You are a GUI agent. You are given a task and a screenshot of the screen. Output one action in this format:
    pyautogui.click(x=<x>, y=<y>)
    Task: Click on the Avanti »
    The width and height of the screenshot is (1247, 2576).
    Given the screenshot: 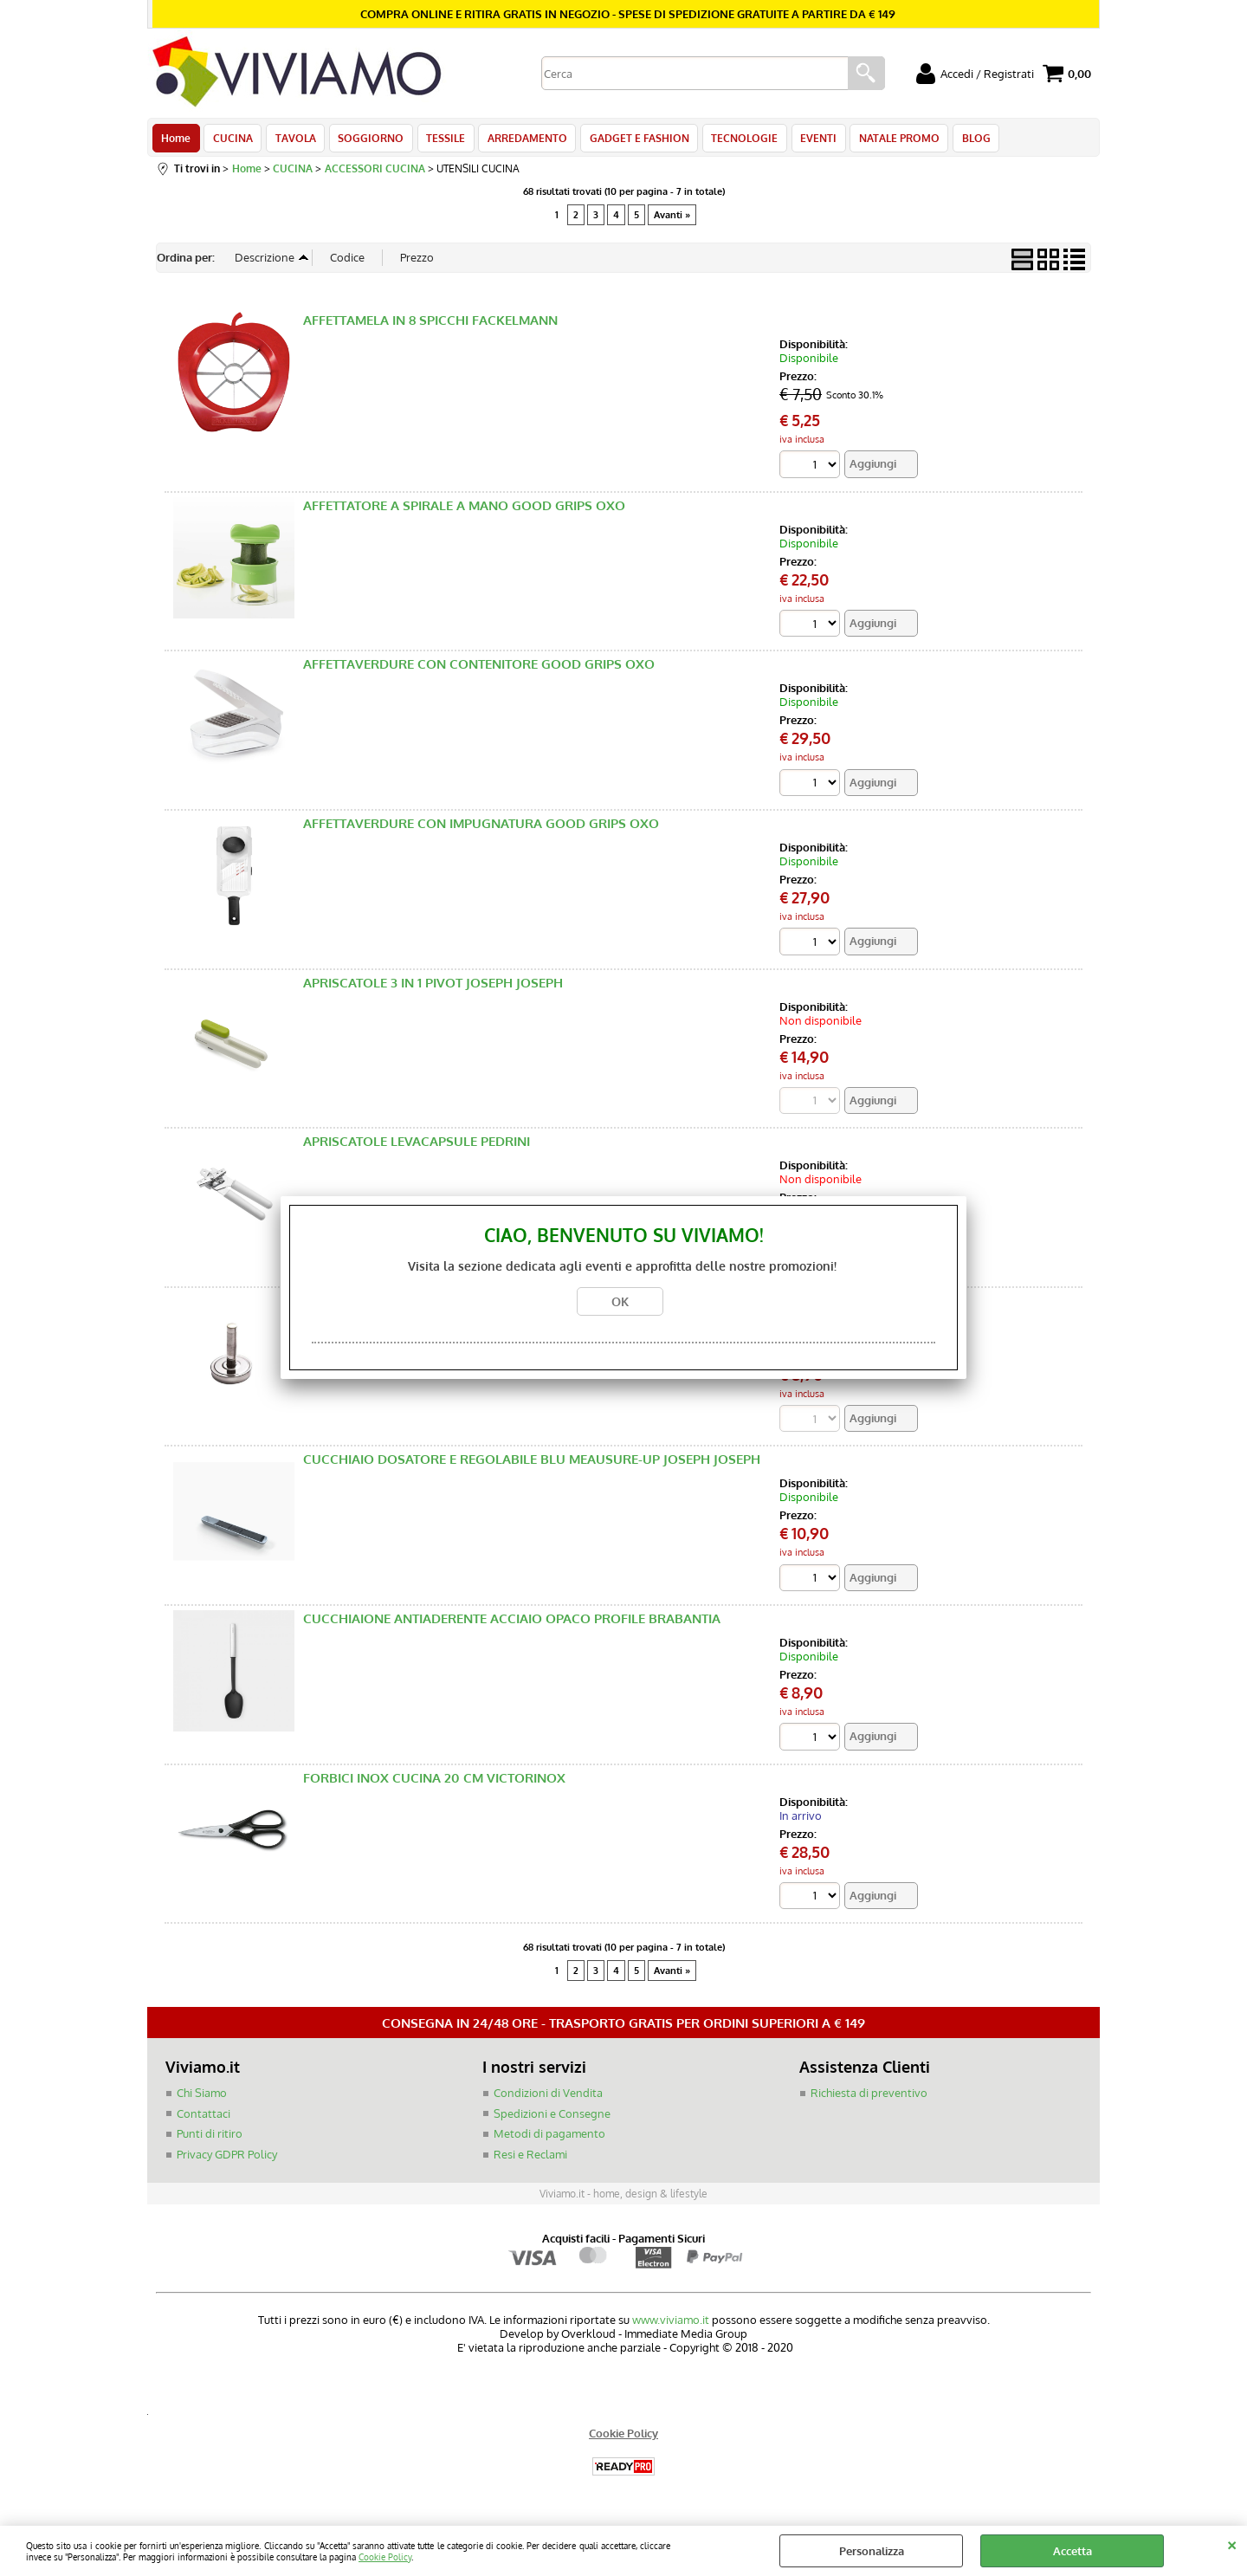 What is the action you would take?
    pyautogui.click(x=672, y=219)
    